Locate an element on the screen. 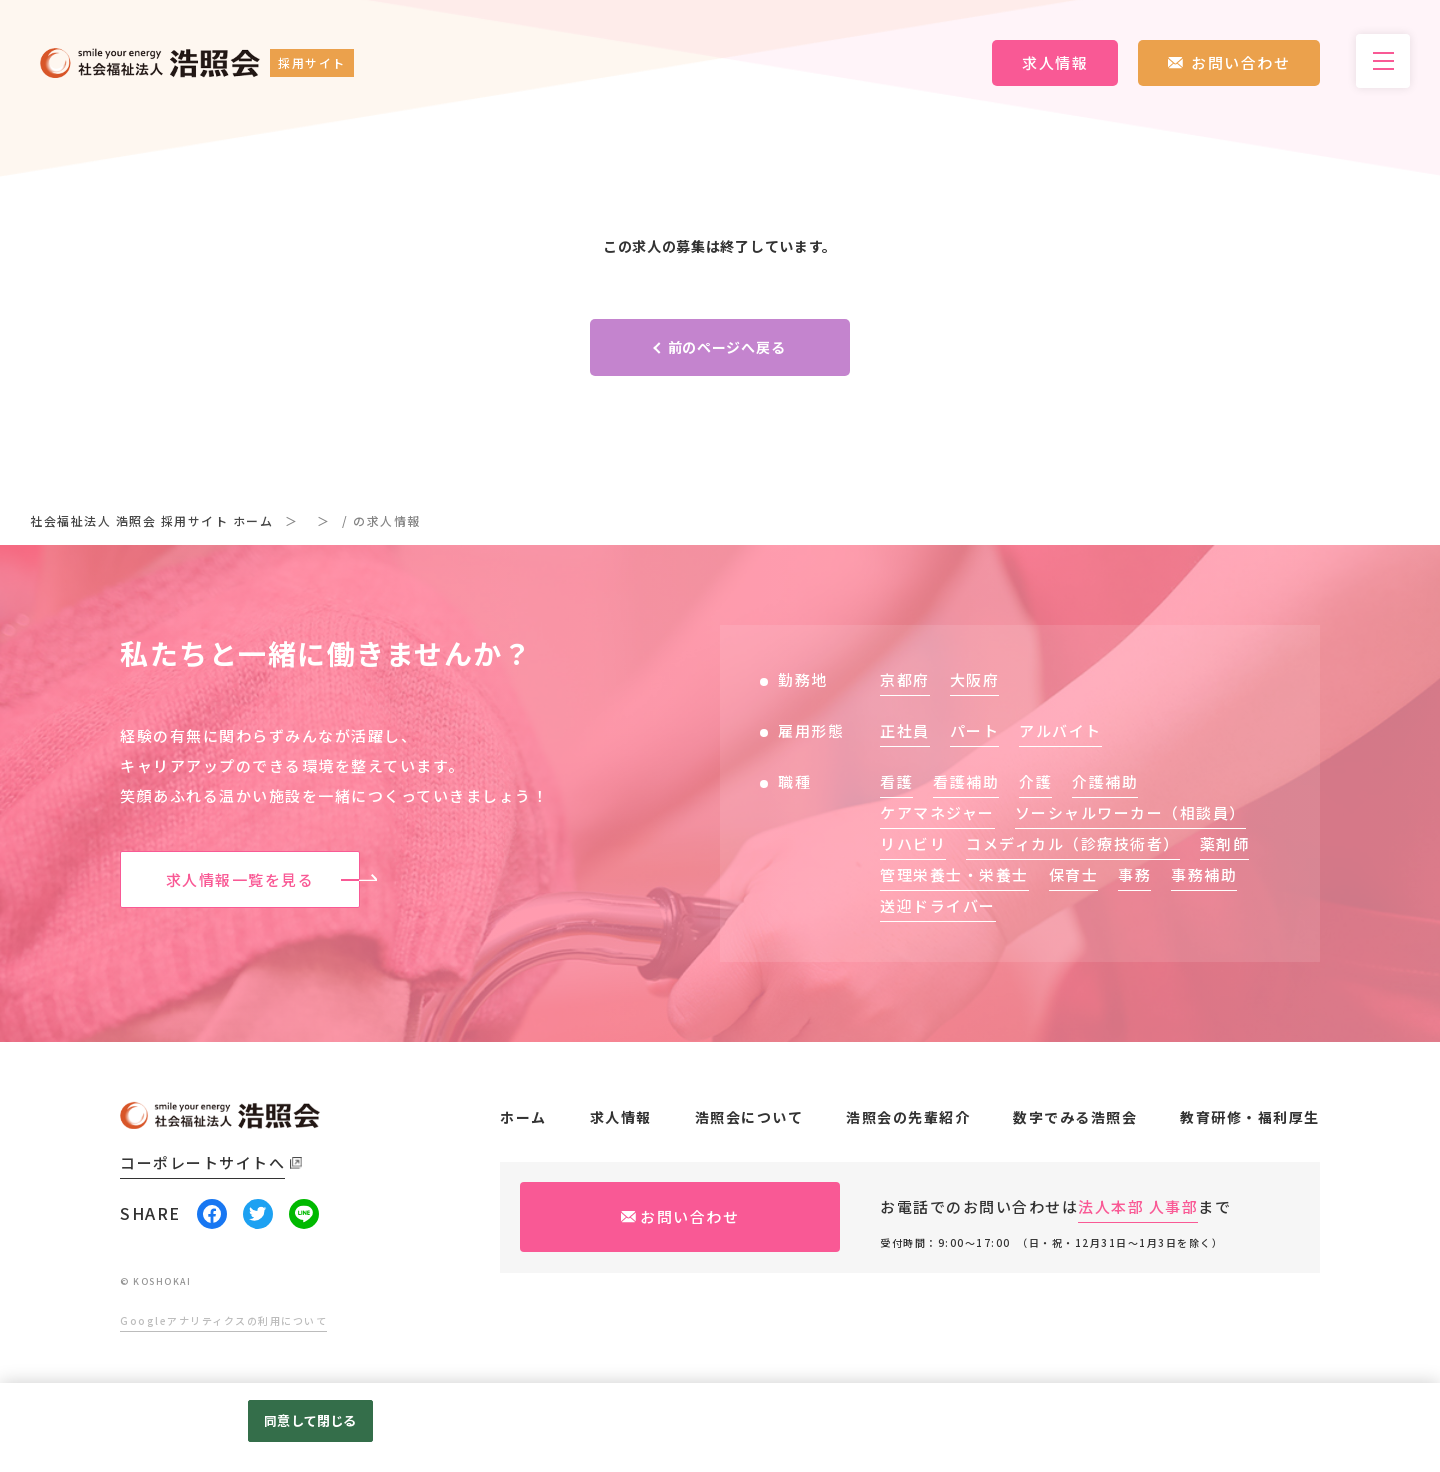 The width and height of the screenshot is (1440, 1472). 管理栄養士・栄養士 is located at coordinates (954, 874).